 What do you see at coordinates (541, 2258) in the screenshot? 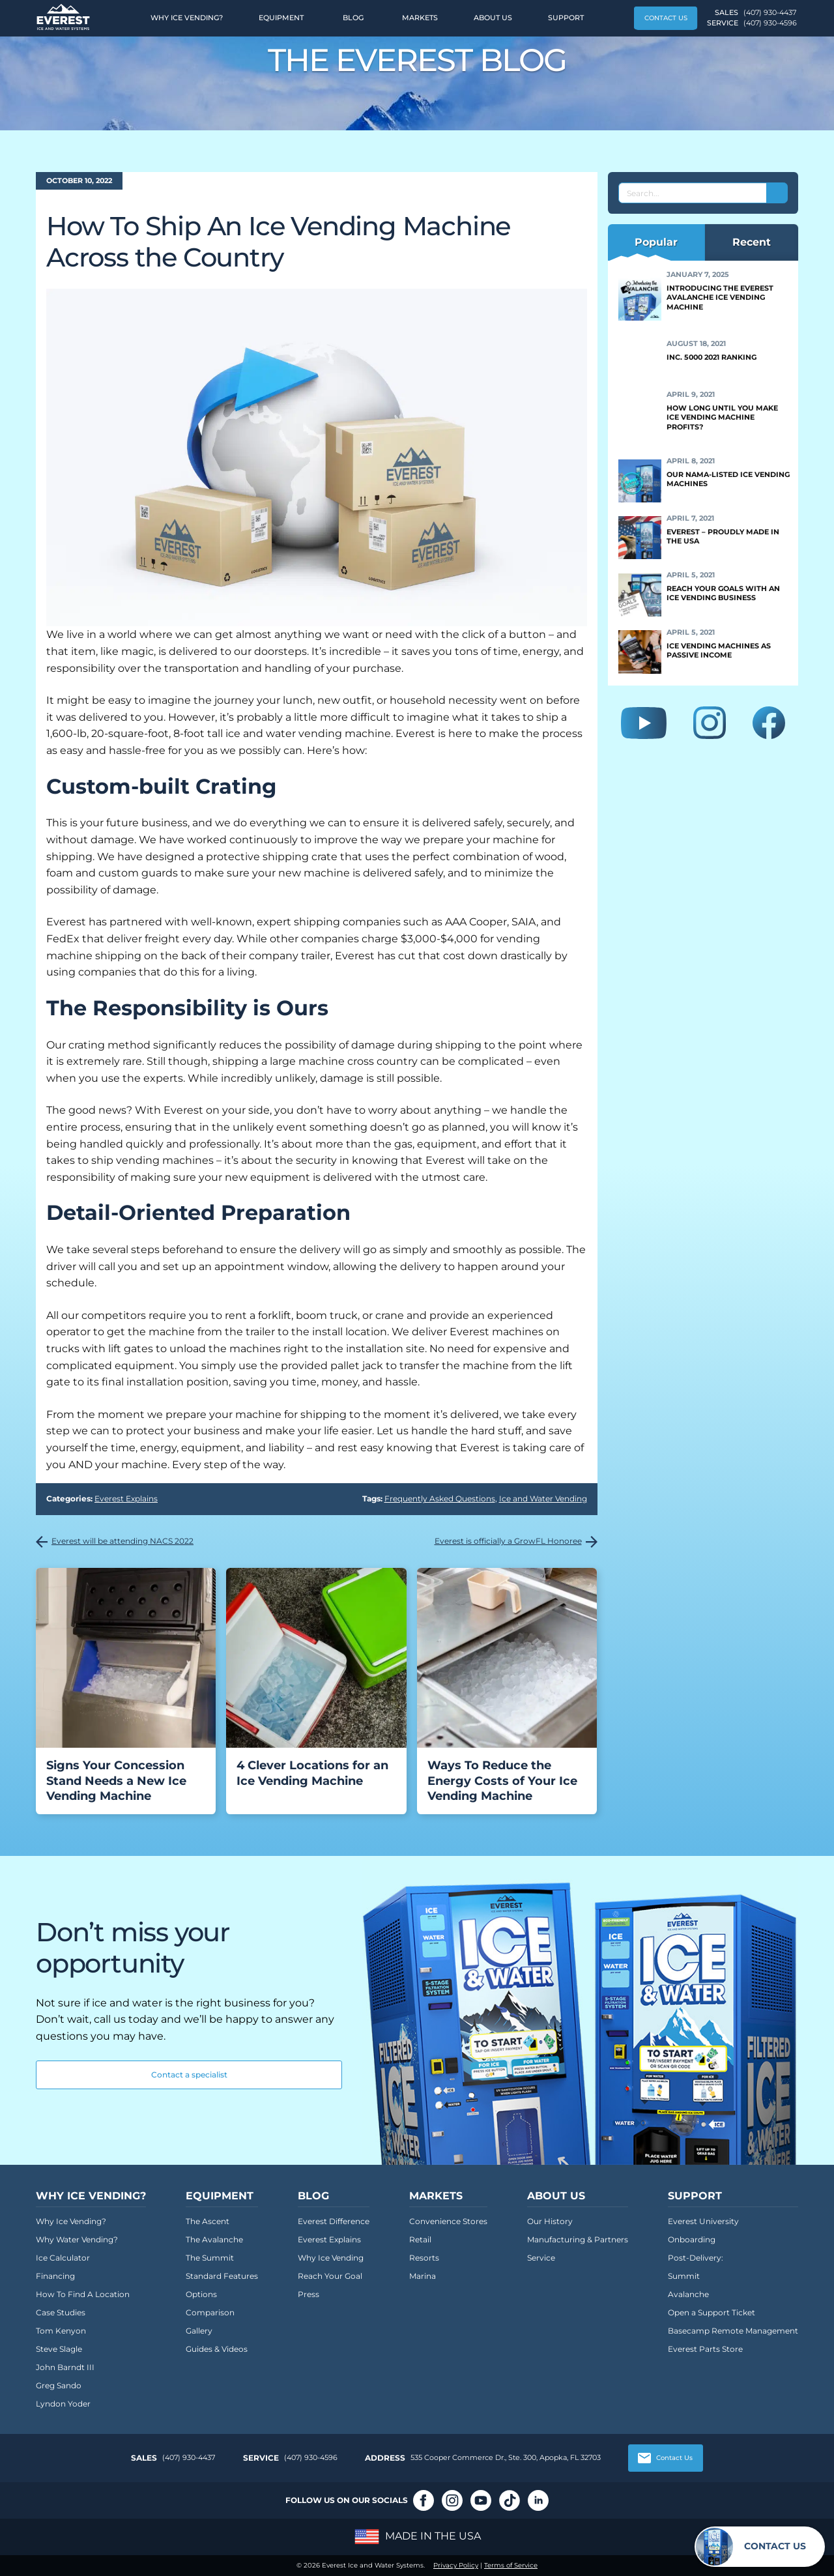
I see `Service` at bounding box center [541, 2258].